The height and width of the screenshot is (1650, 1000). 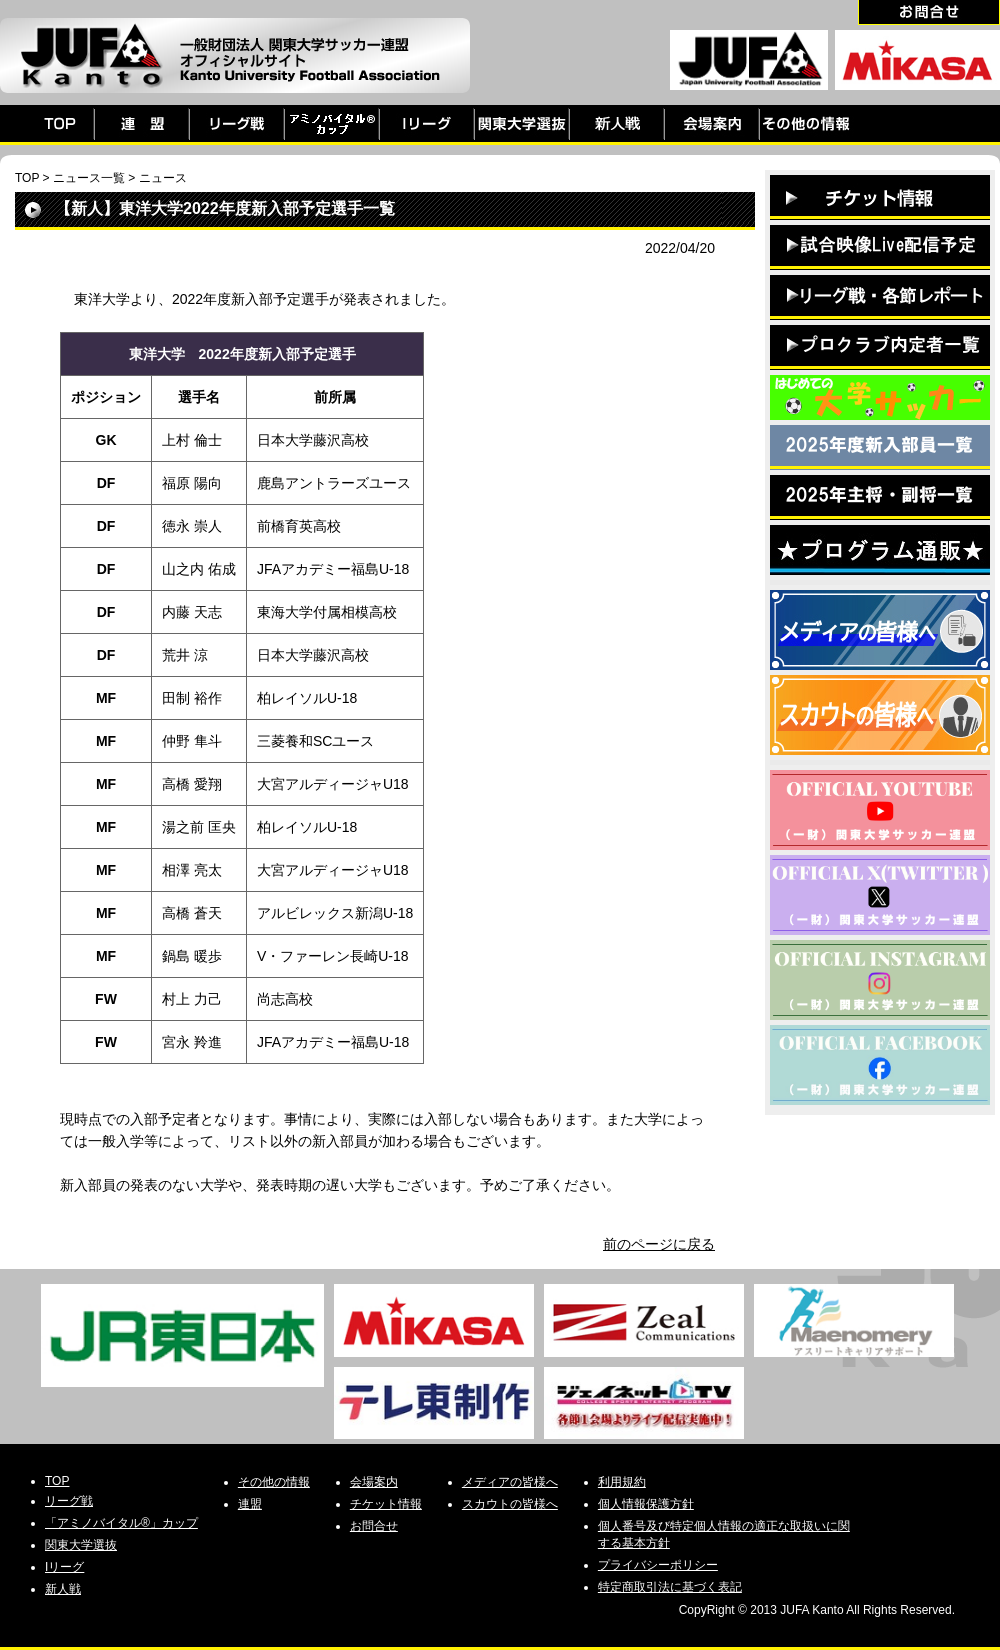 I want to click on Iリーグ, so click(x=64, y=1567).